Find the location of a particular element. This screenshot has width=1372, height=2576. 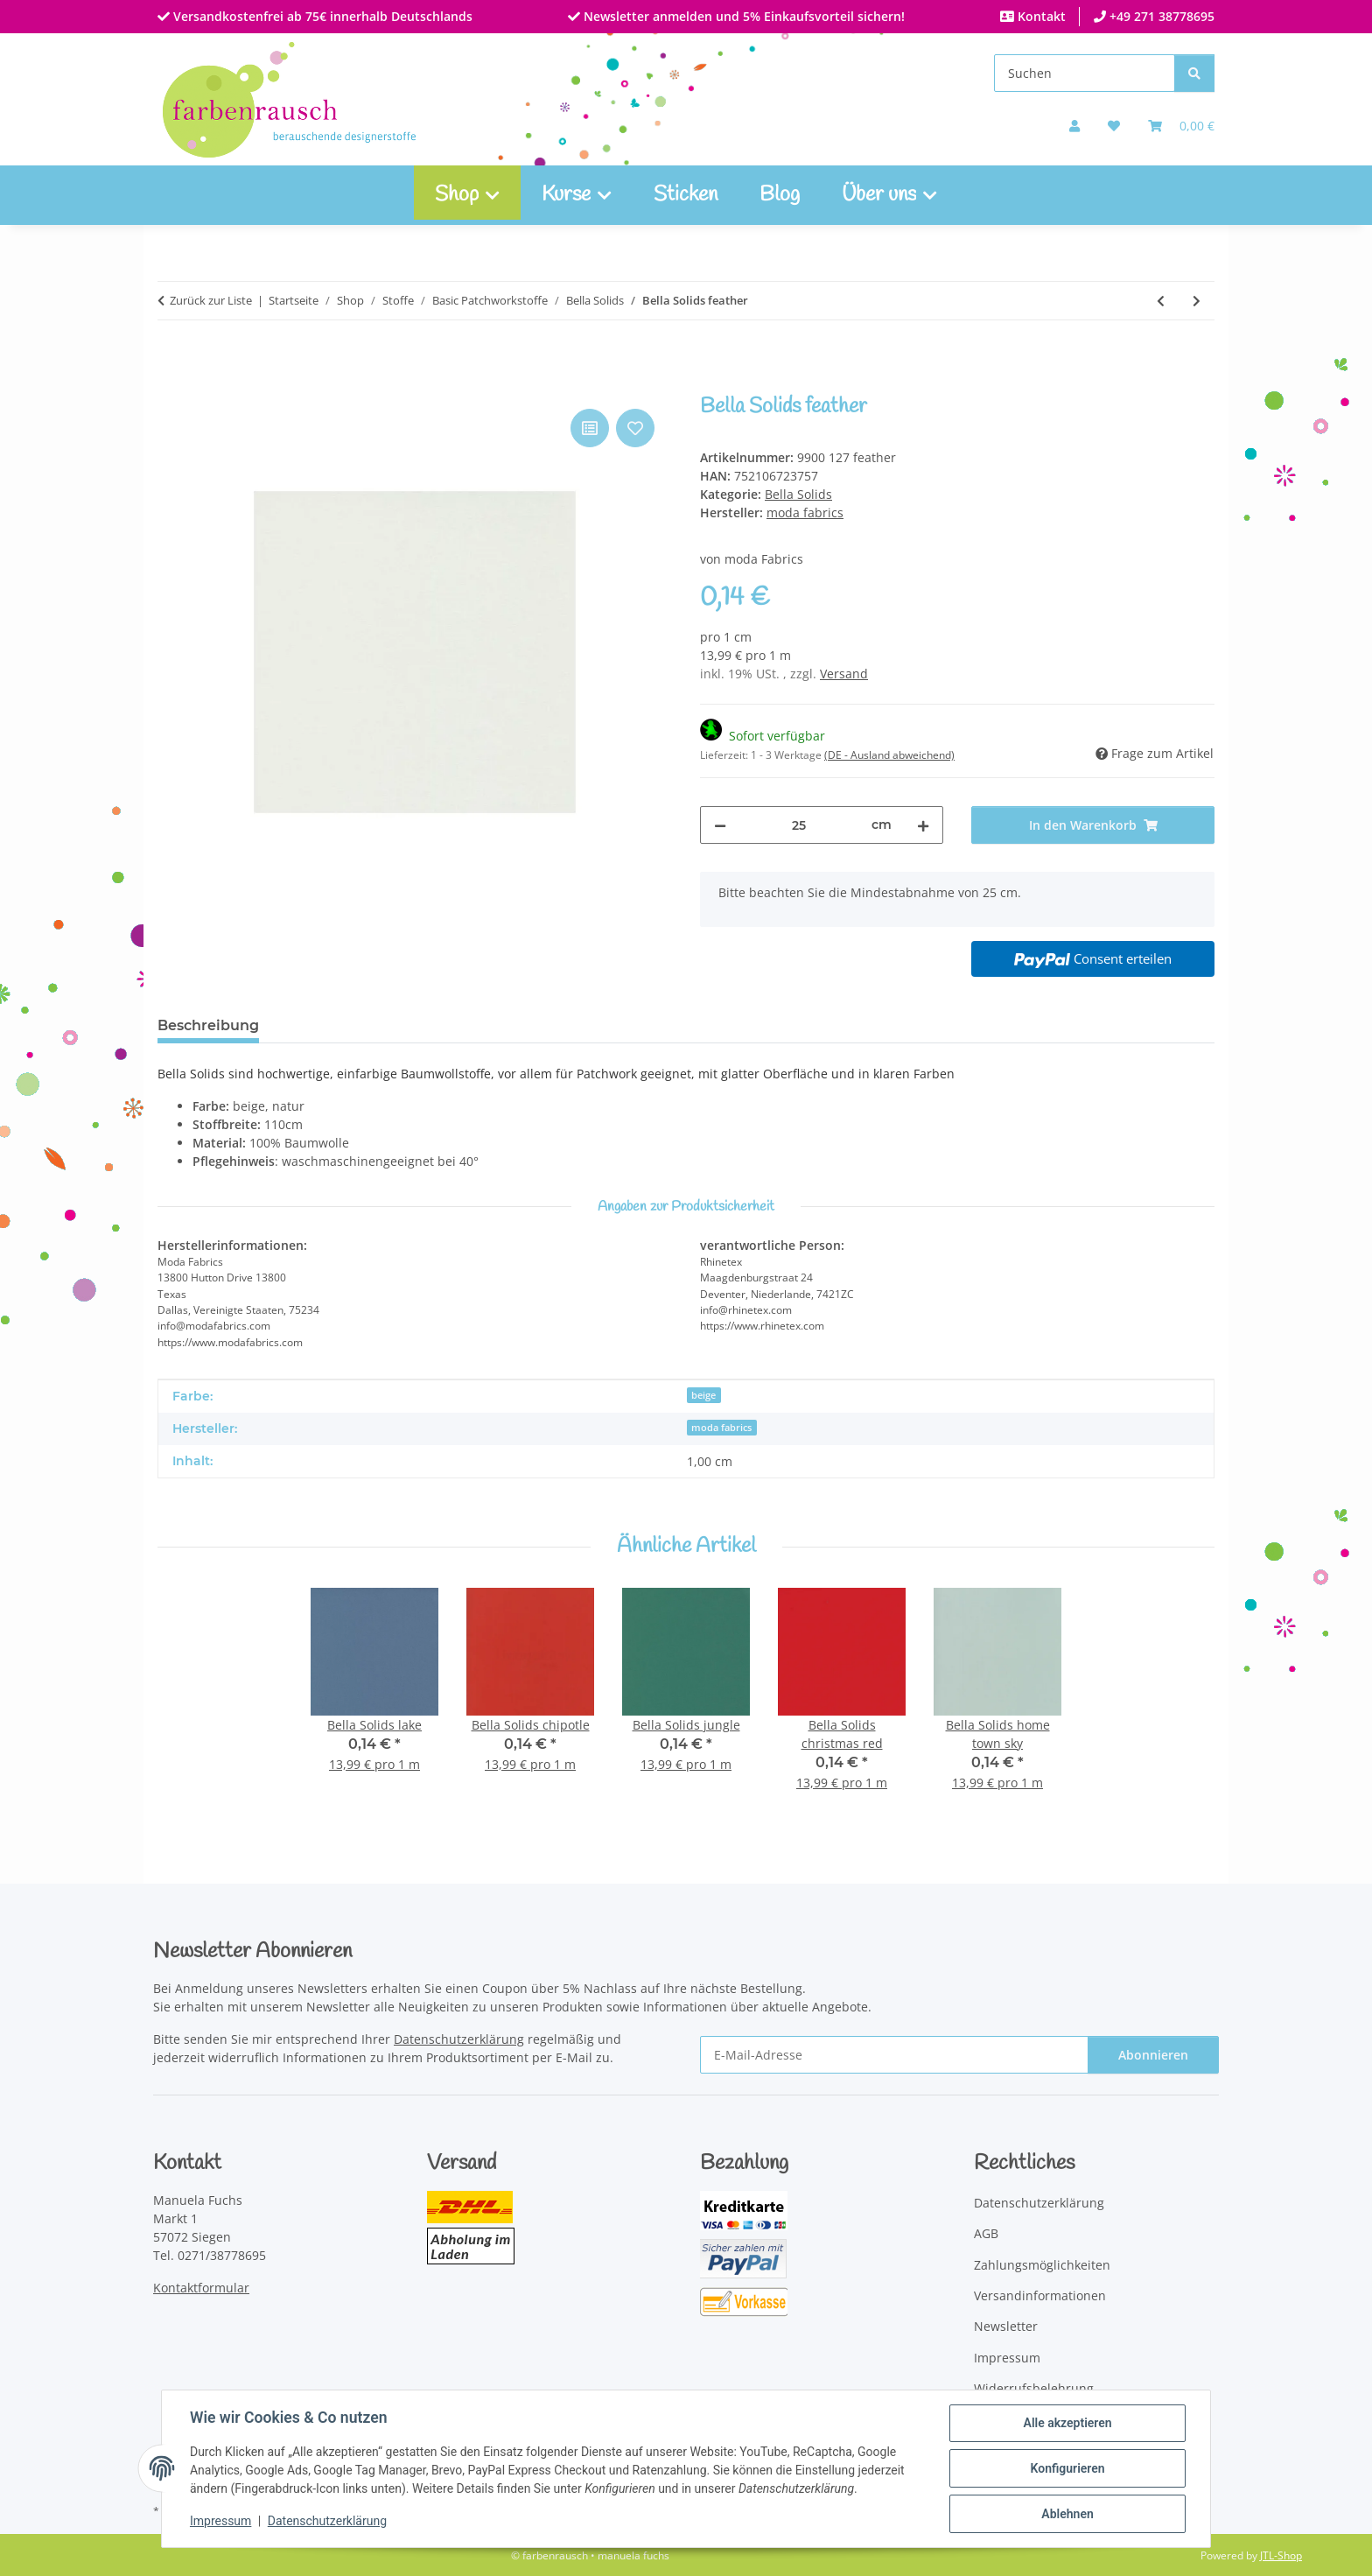

Konfigurieren is located at coordinates (1067, 2468).